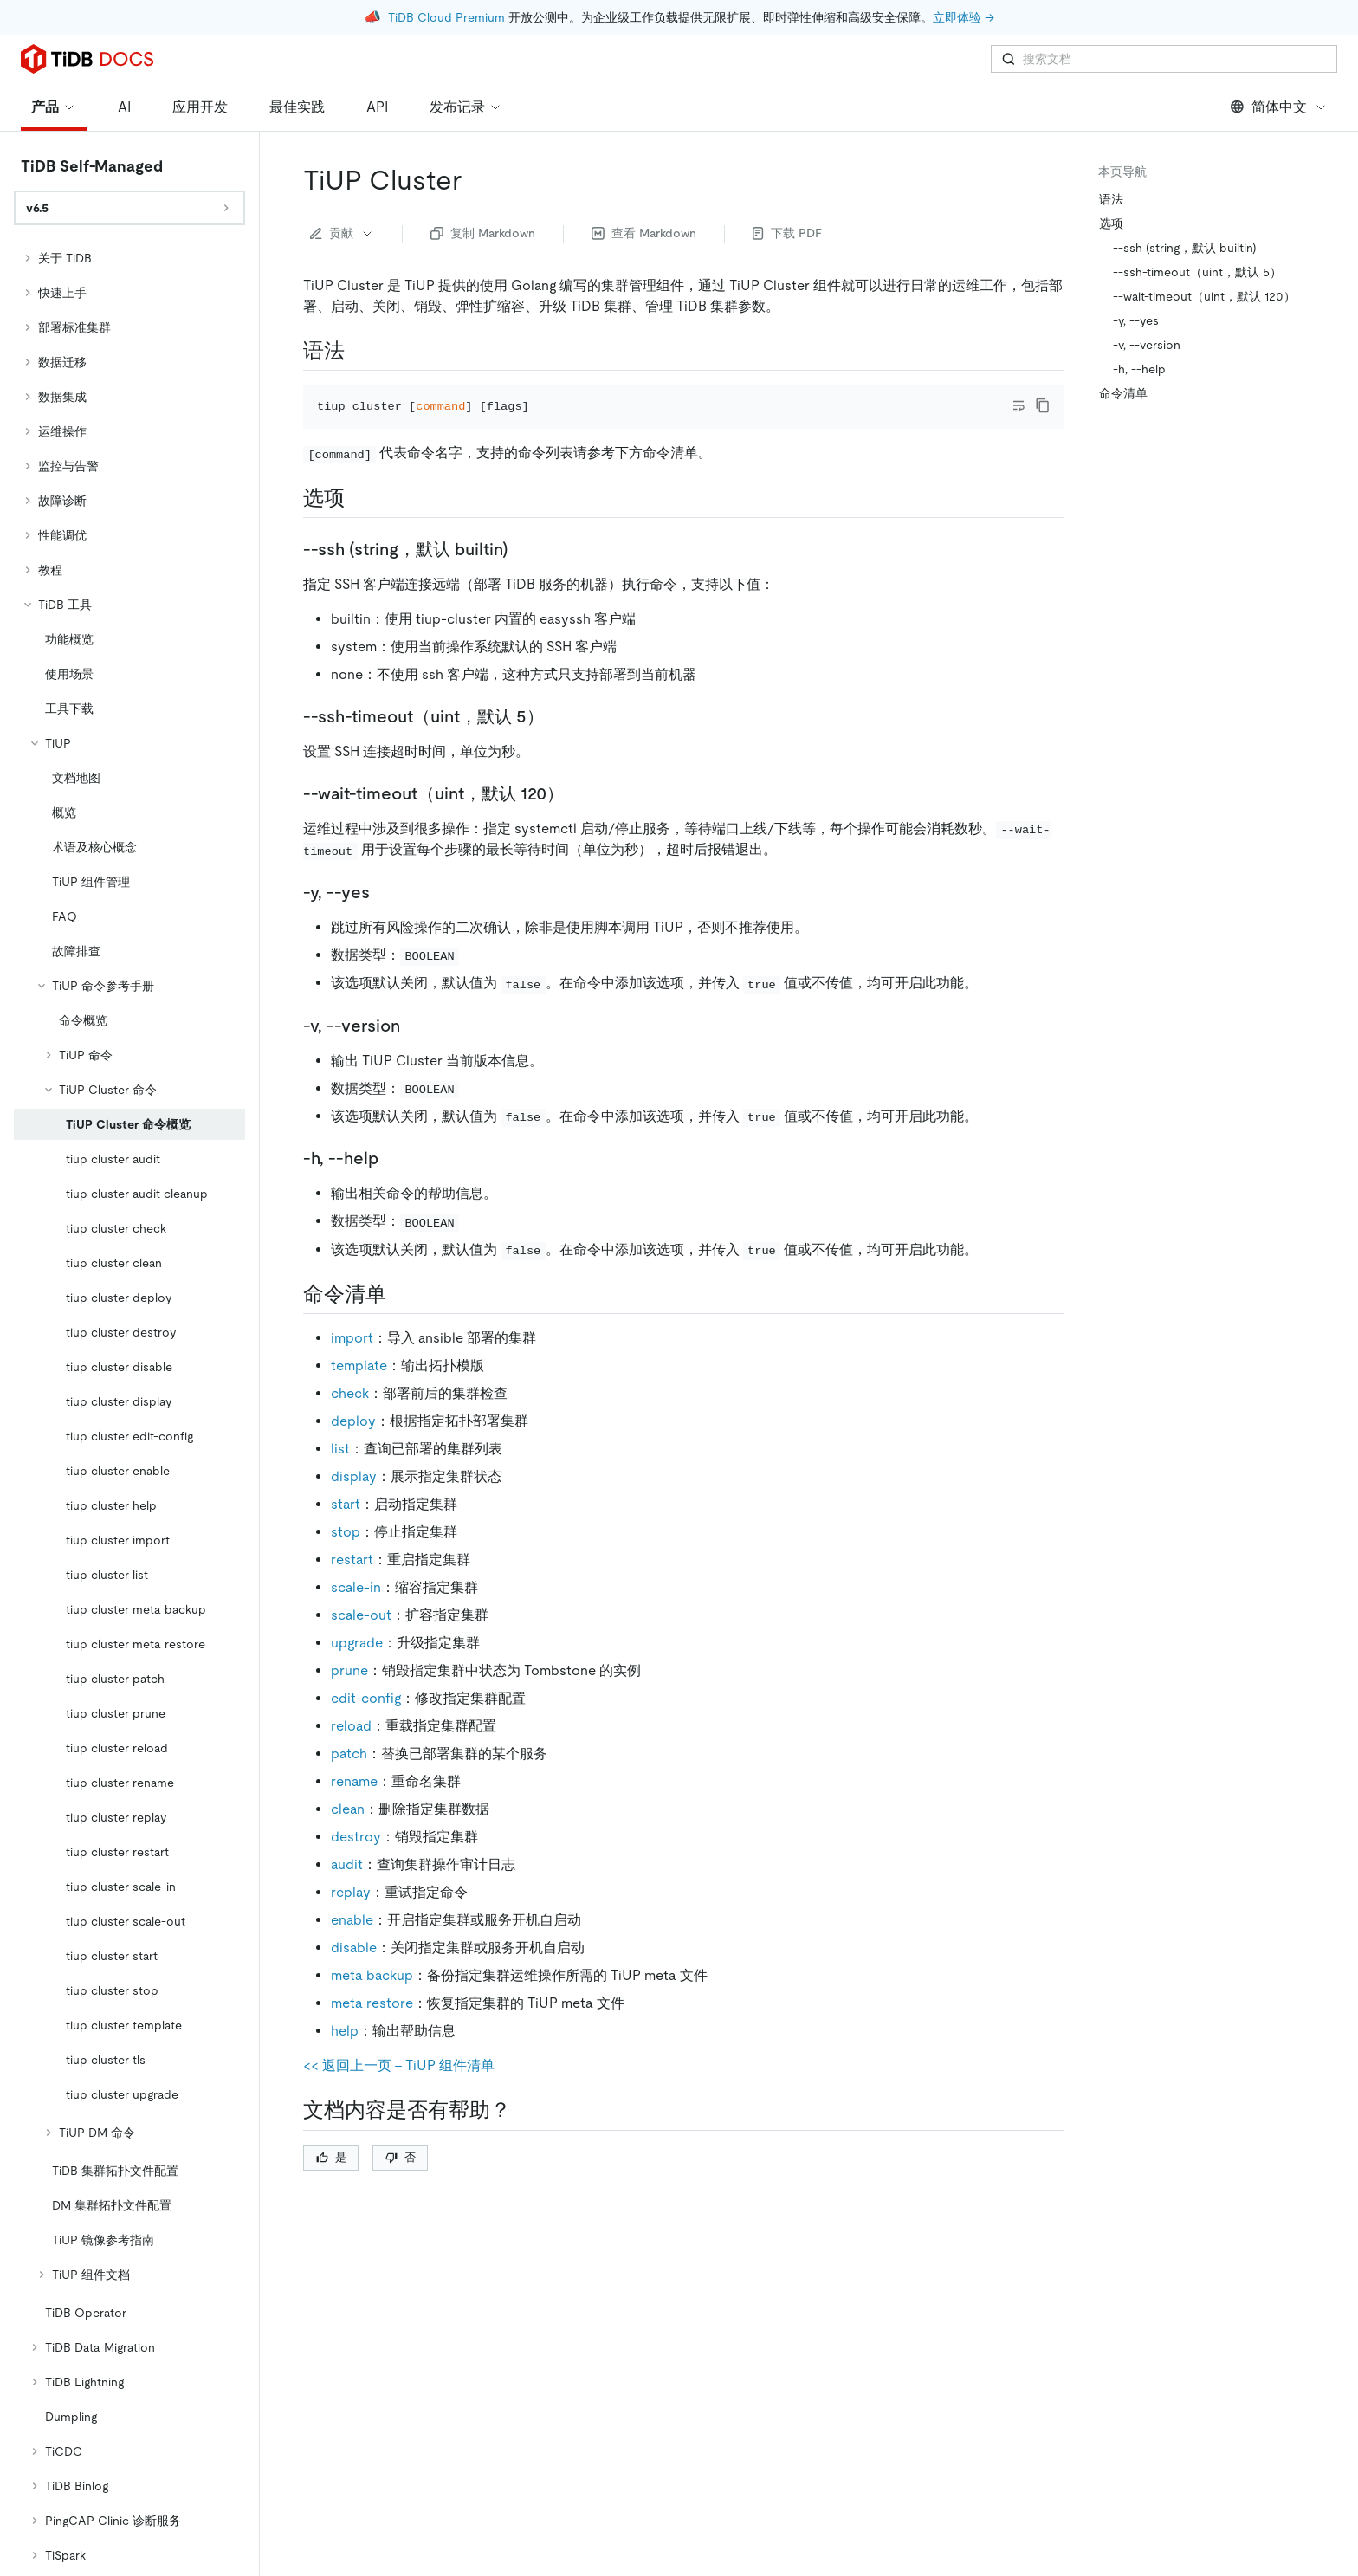  Describe the element at coordinates (331, 2180) in the screenshot. I see `是 [Thumb Up]` at that location.